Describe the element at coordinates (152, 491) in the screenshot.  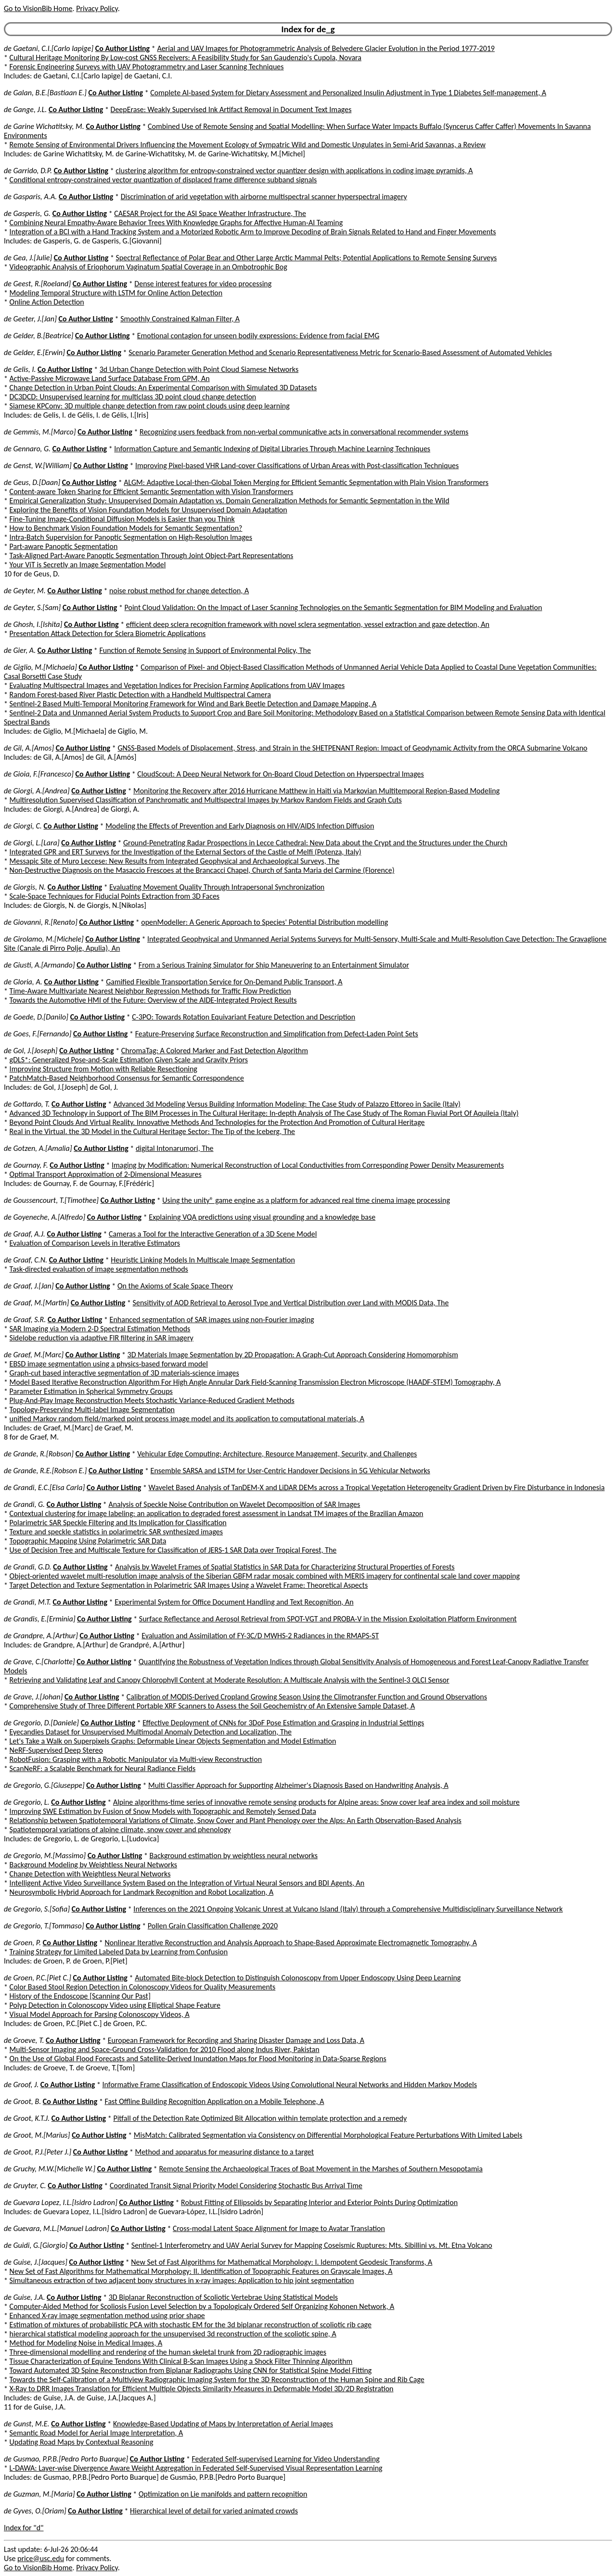
I see `Content-aware Token Sharing for Efficient Semantic Segmentation with Vision Transformers` at that location.